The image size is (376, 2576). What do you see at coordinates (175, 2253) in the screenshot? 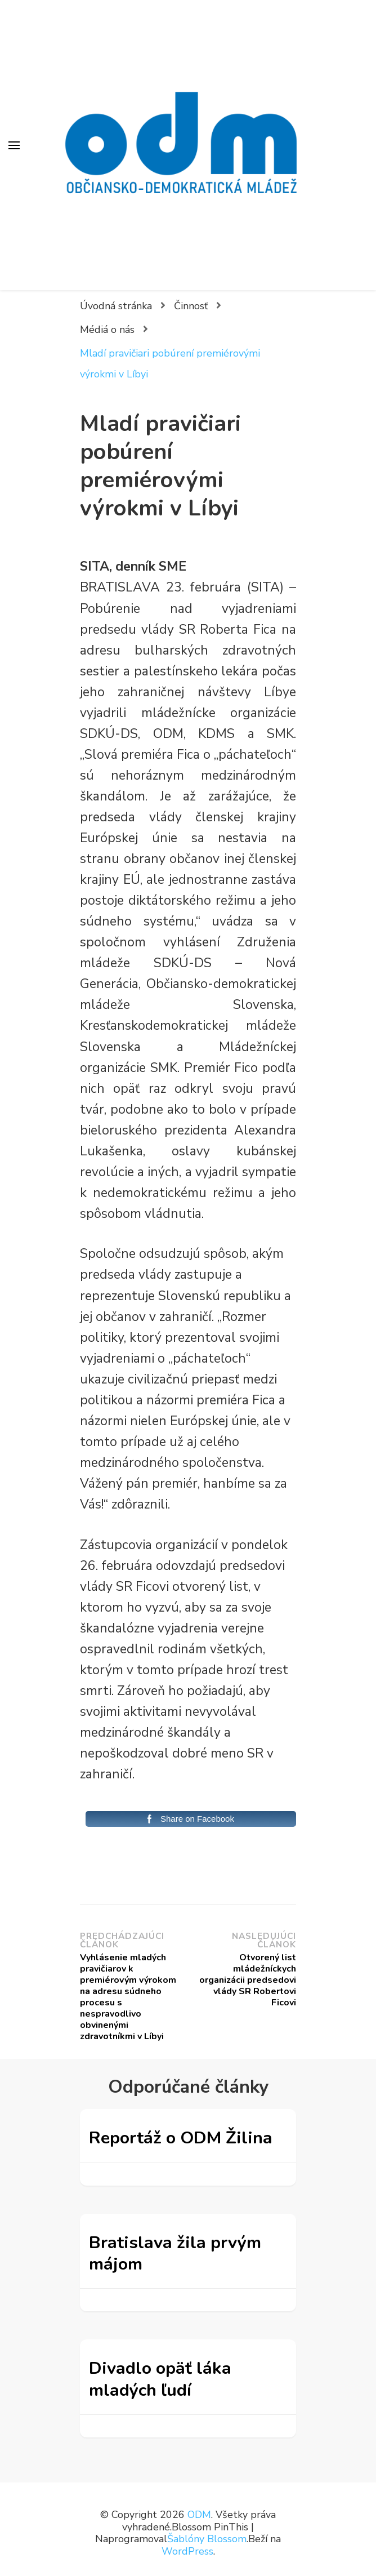
I see `Bratislava žila prvým májom` at bounding box center [175, 2253].